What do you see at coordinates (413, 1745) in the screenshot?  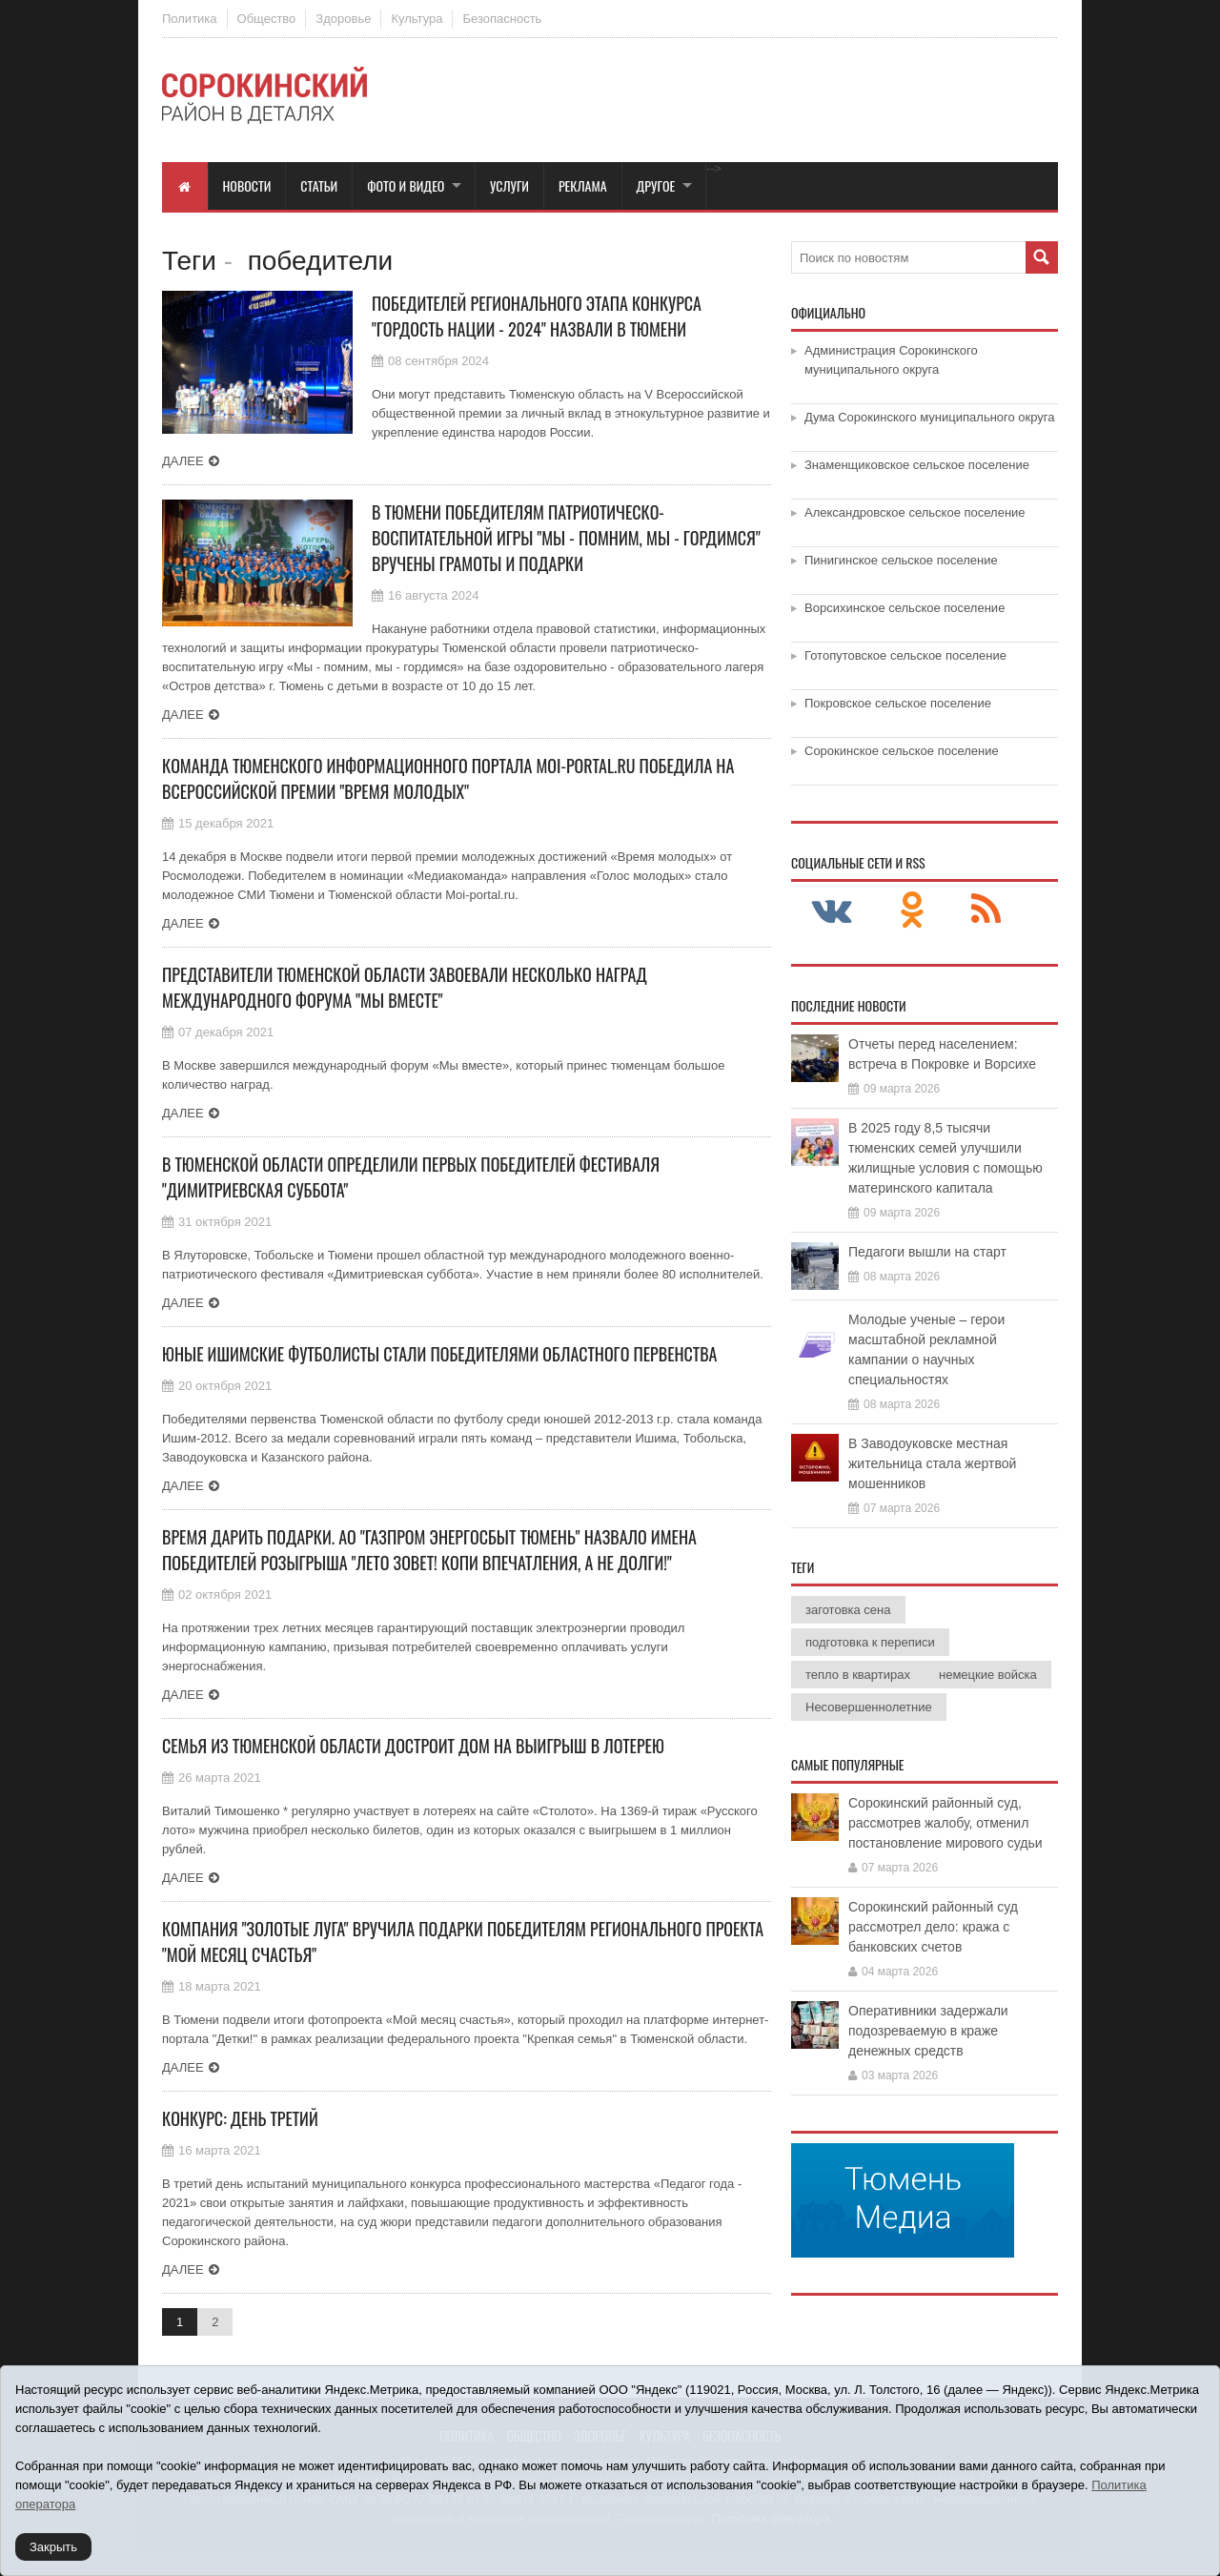 I see `Семья из Тюменской области достроит дом на выигрыш в лотерею` at bounding box center [413, 1745].